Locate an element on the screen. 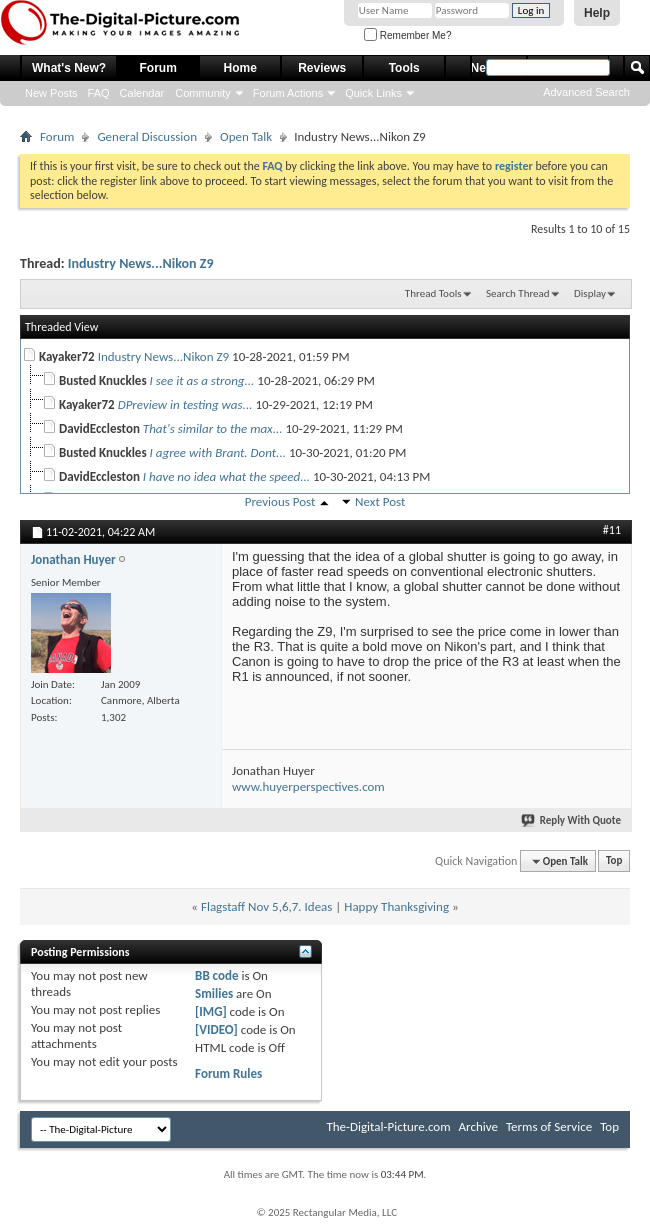 The image size is (650, 1224). Community is located at coordinates (203, 93).